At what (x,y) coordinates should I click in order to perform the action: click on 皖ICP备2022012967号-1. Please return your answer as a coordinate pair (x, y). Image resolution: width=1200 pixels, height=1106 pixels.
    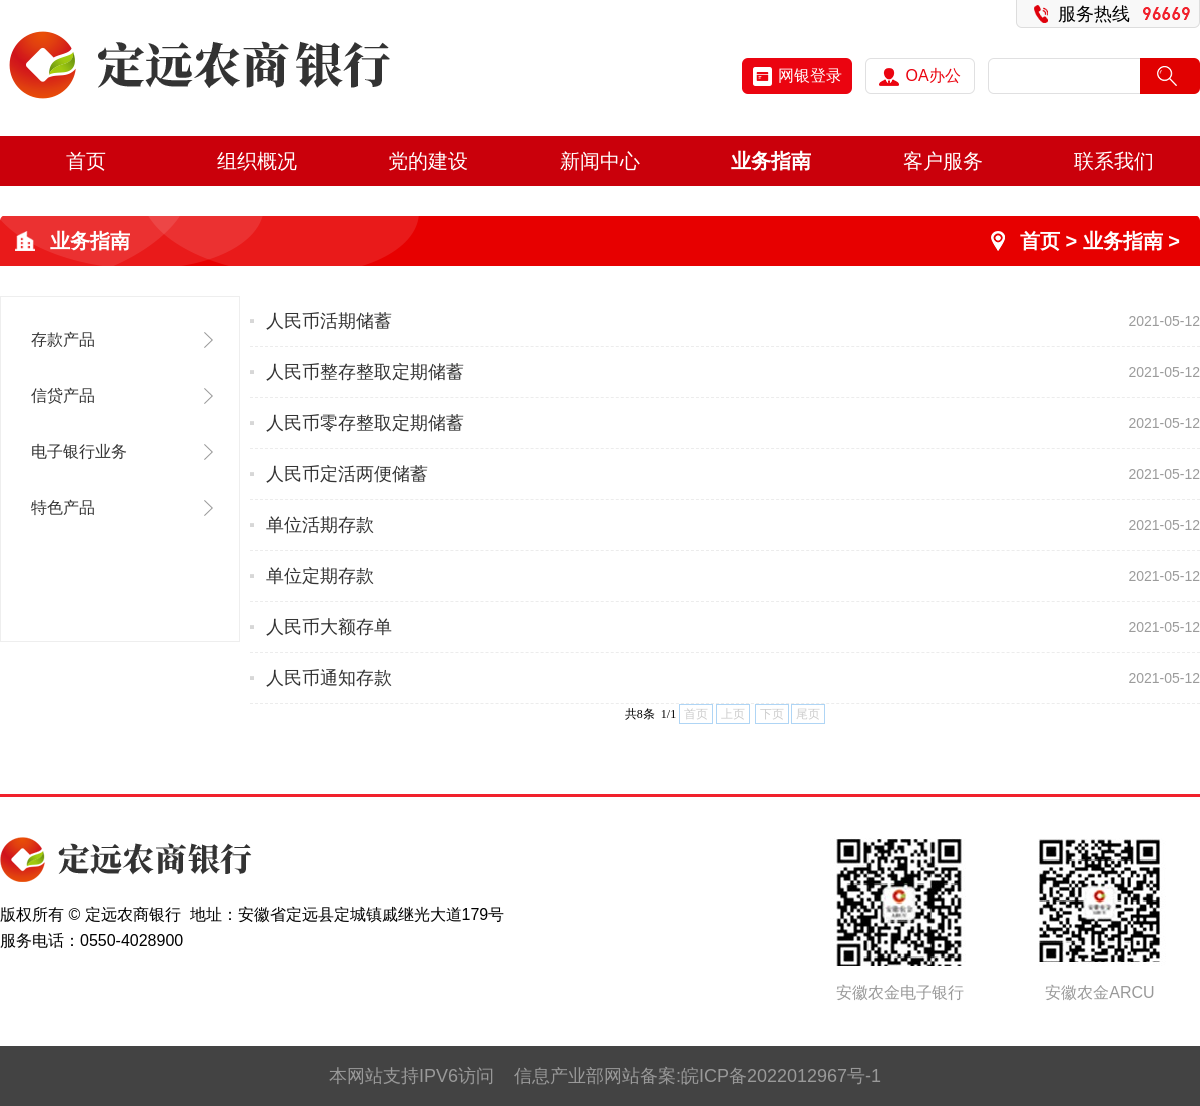
    Looking at the image, I should click on (781, 1076).